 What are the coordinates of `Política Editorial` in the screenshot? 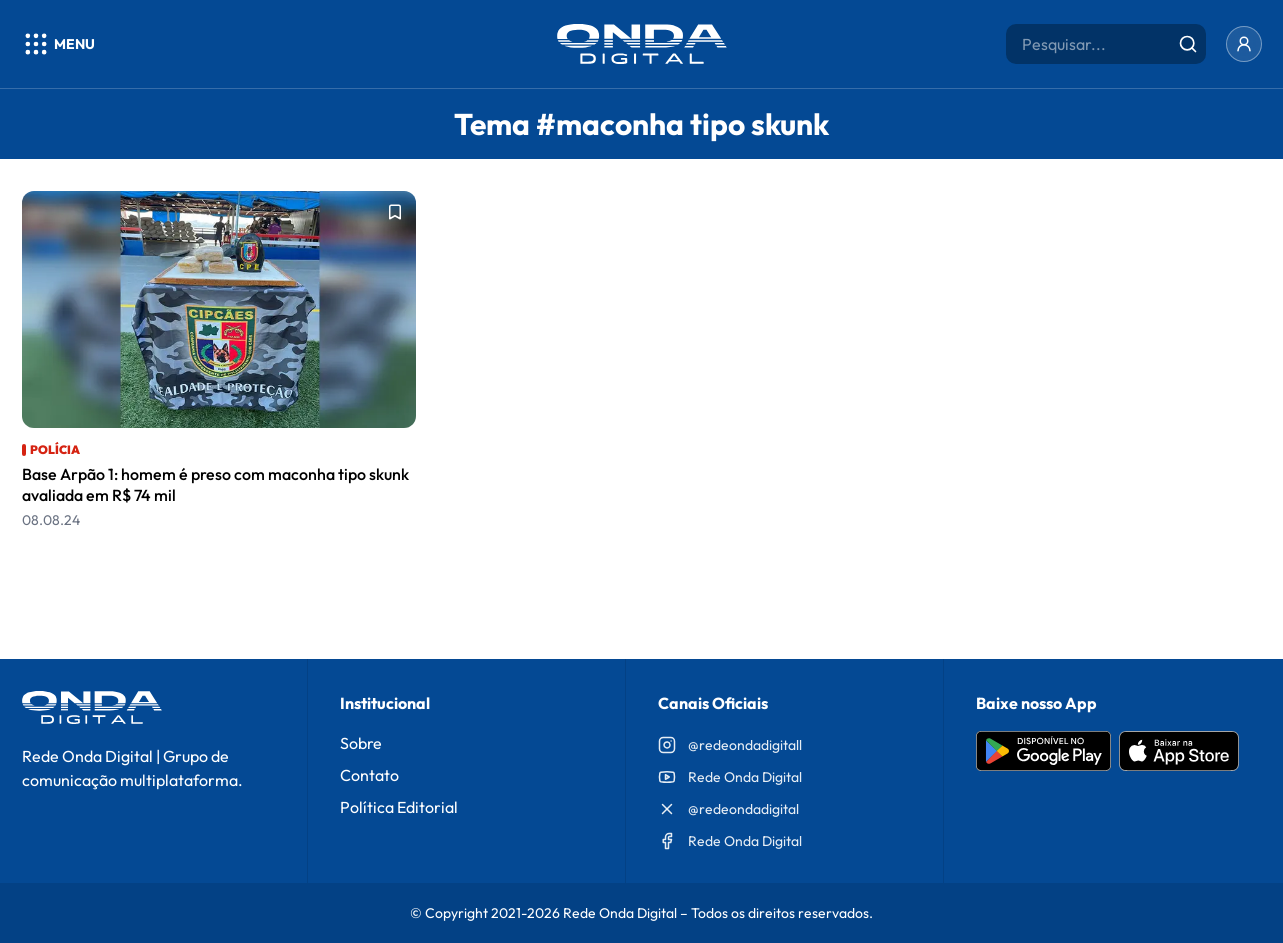 It's located at (399, 807).